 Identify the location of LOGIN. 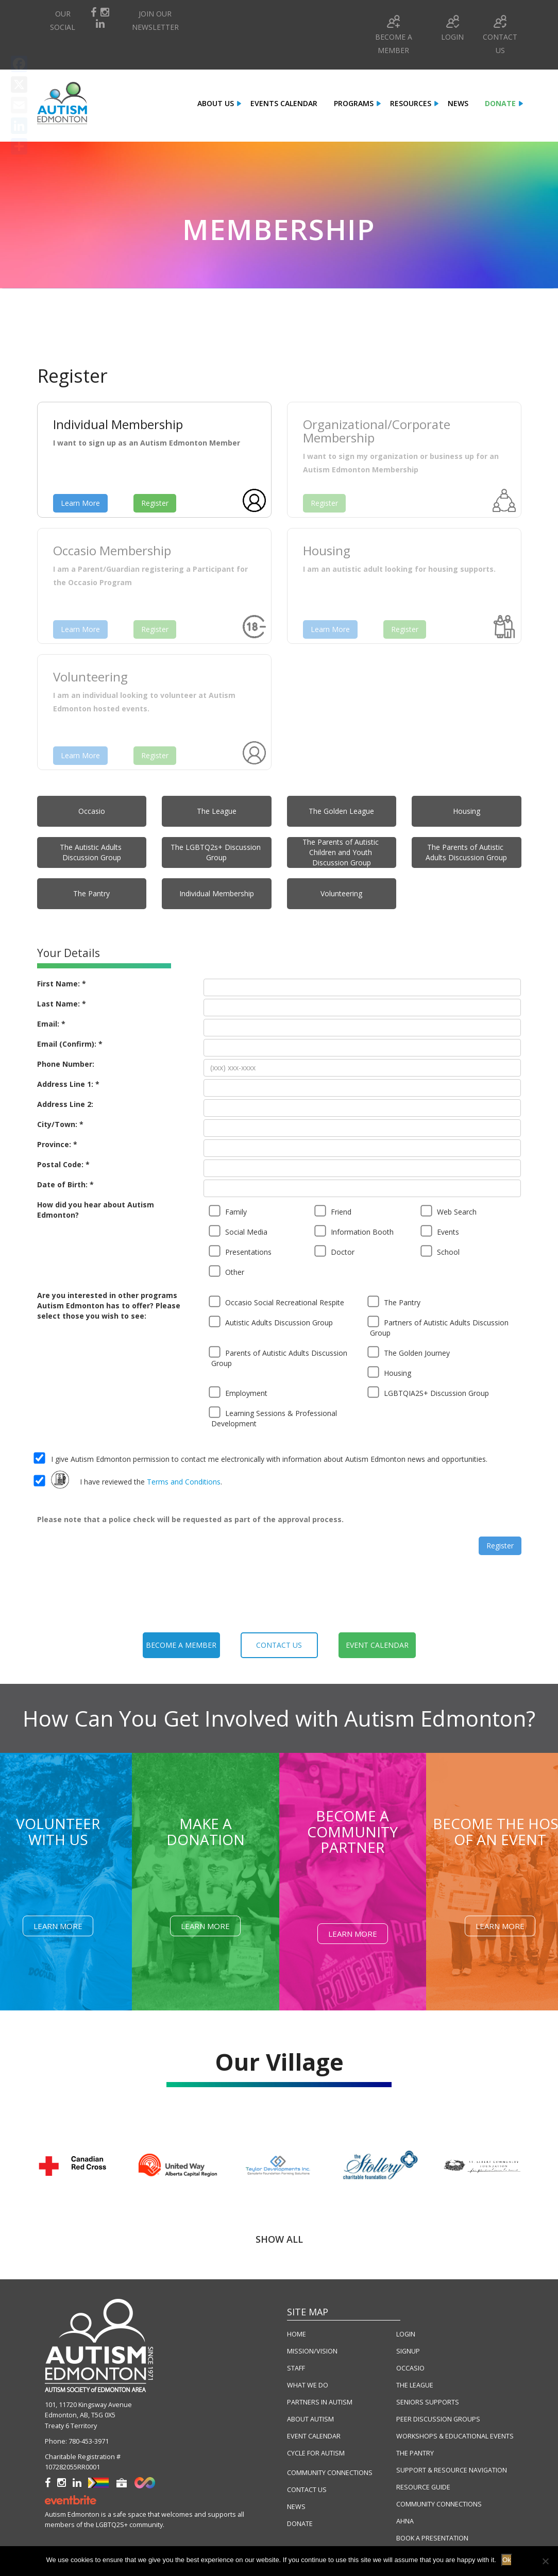
(405, 2334).